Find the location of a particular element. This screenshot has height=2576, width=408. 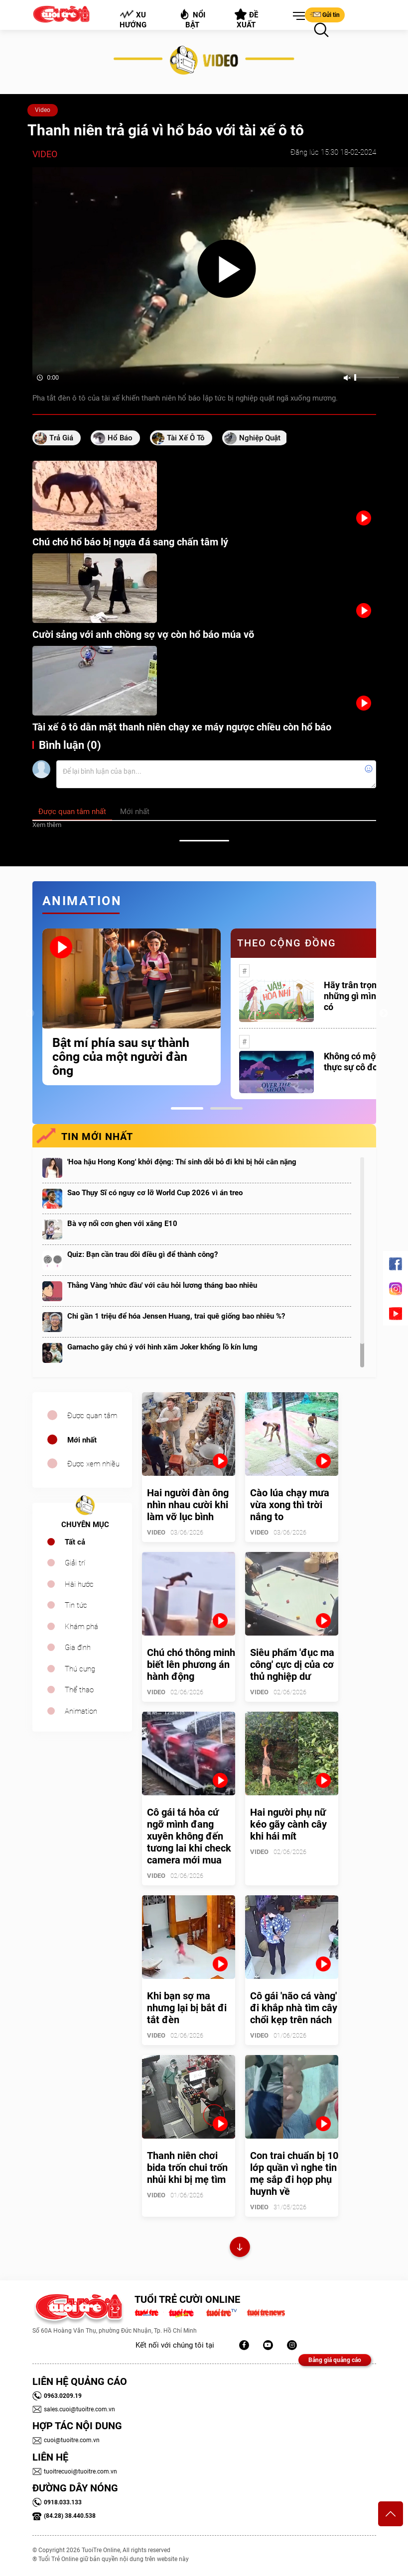

Cào lúa chạy mưa vừa xong thì trời nắng to is located at coordinates (289, 1505).